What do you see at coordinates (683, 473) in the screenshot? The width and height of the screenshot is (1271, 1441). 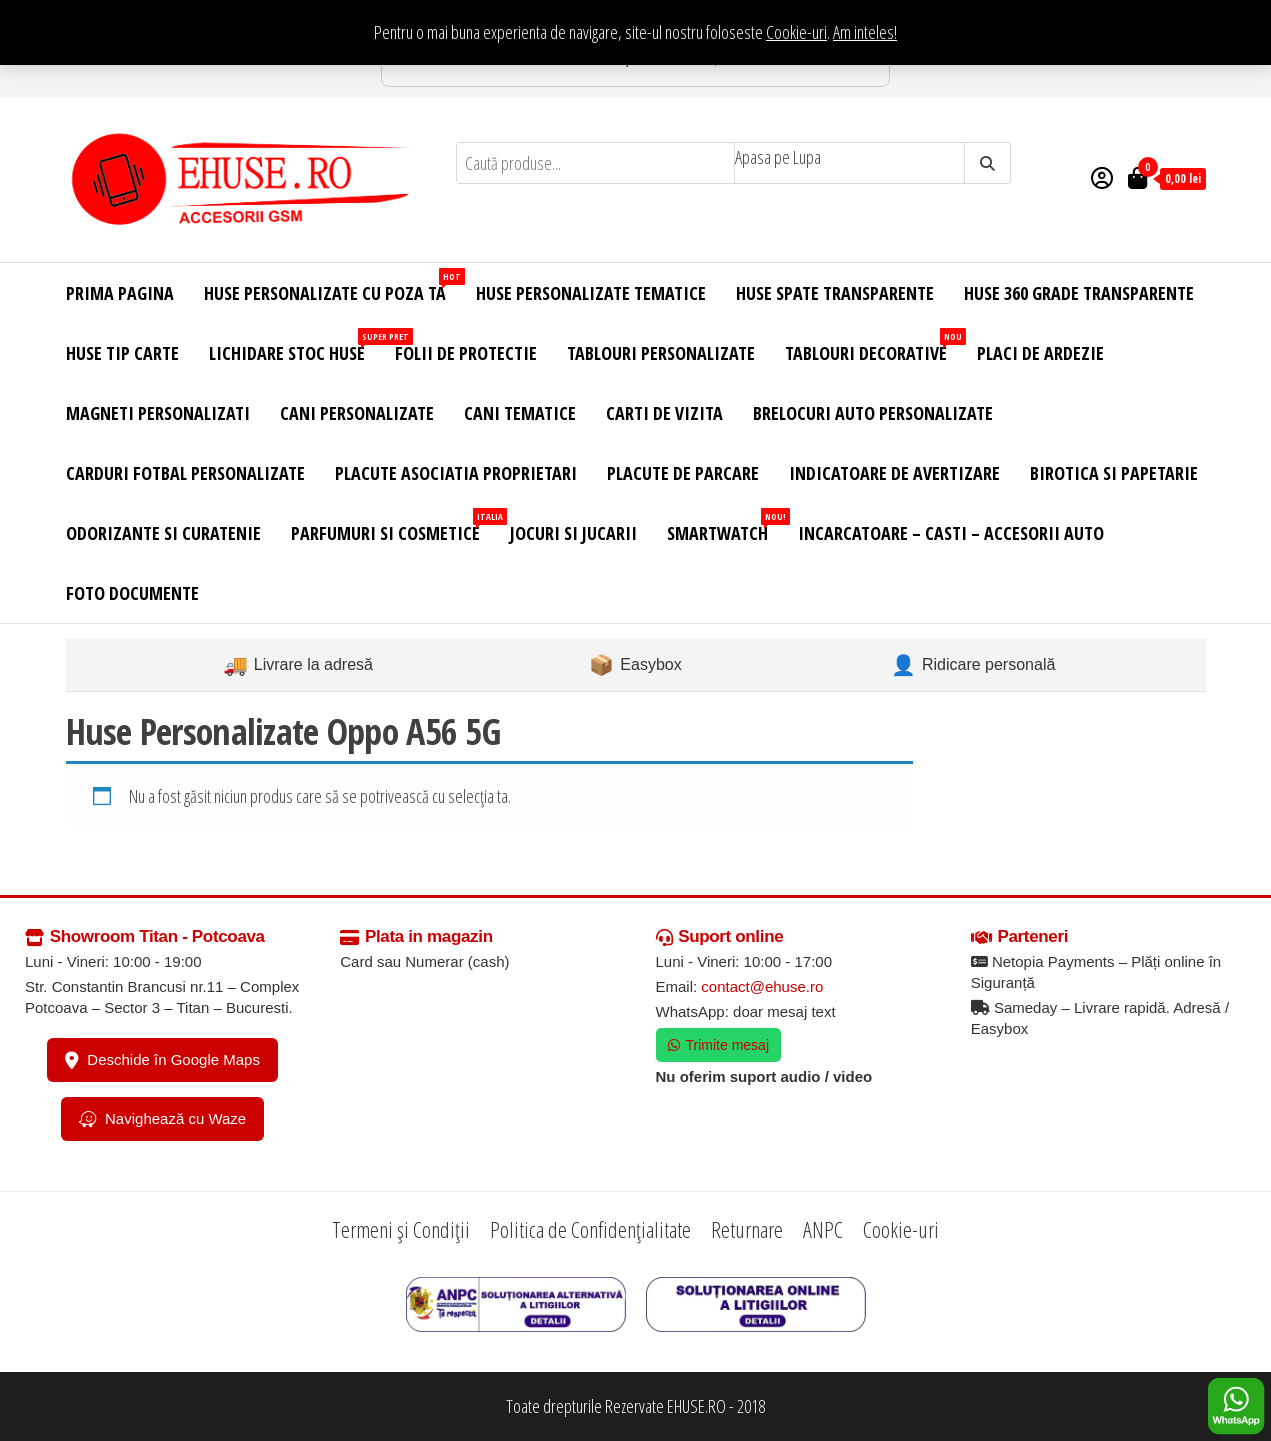 I see `Placute de Parcare` at bounding box center [683, 473].